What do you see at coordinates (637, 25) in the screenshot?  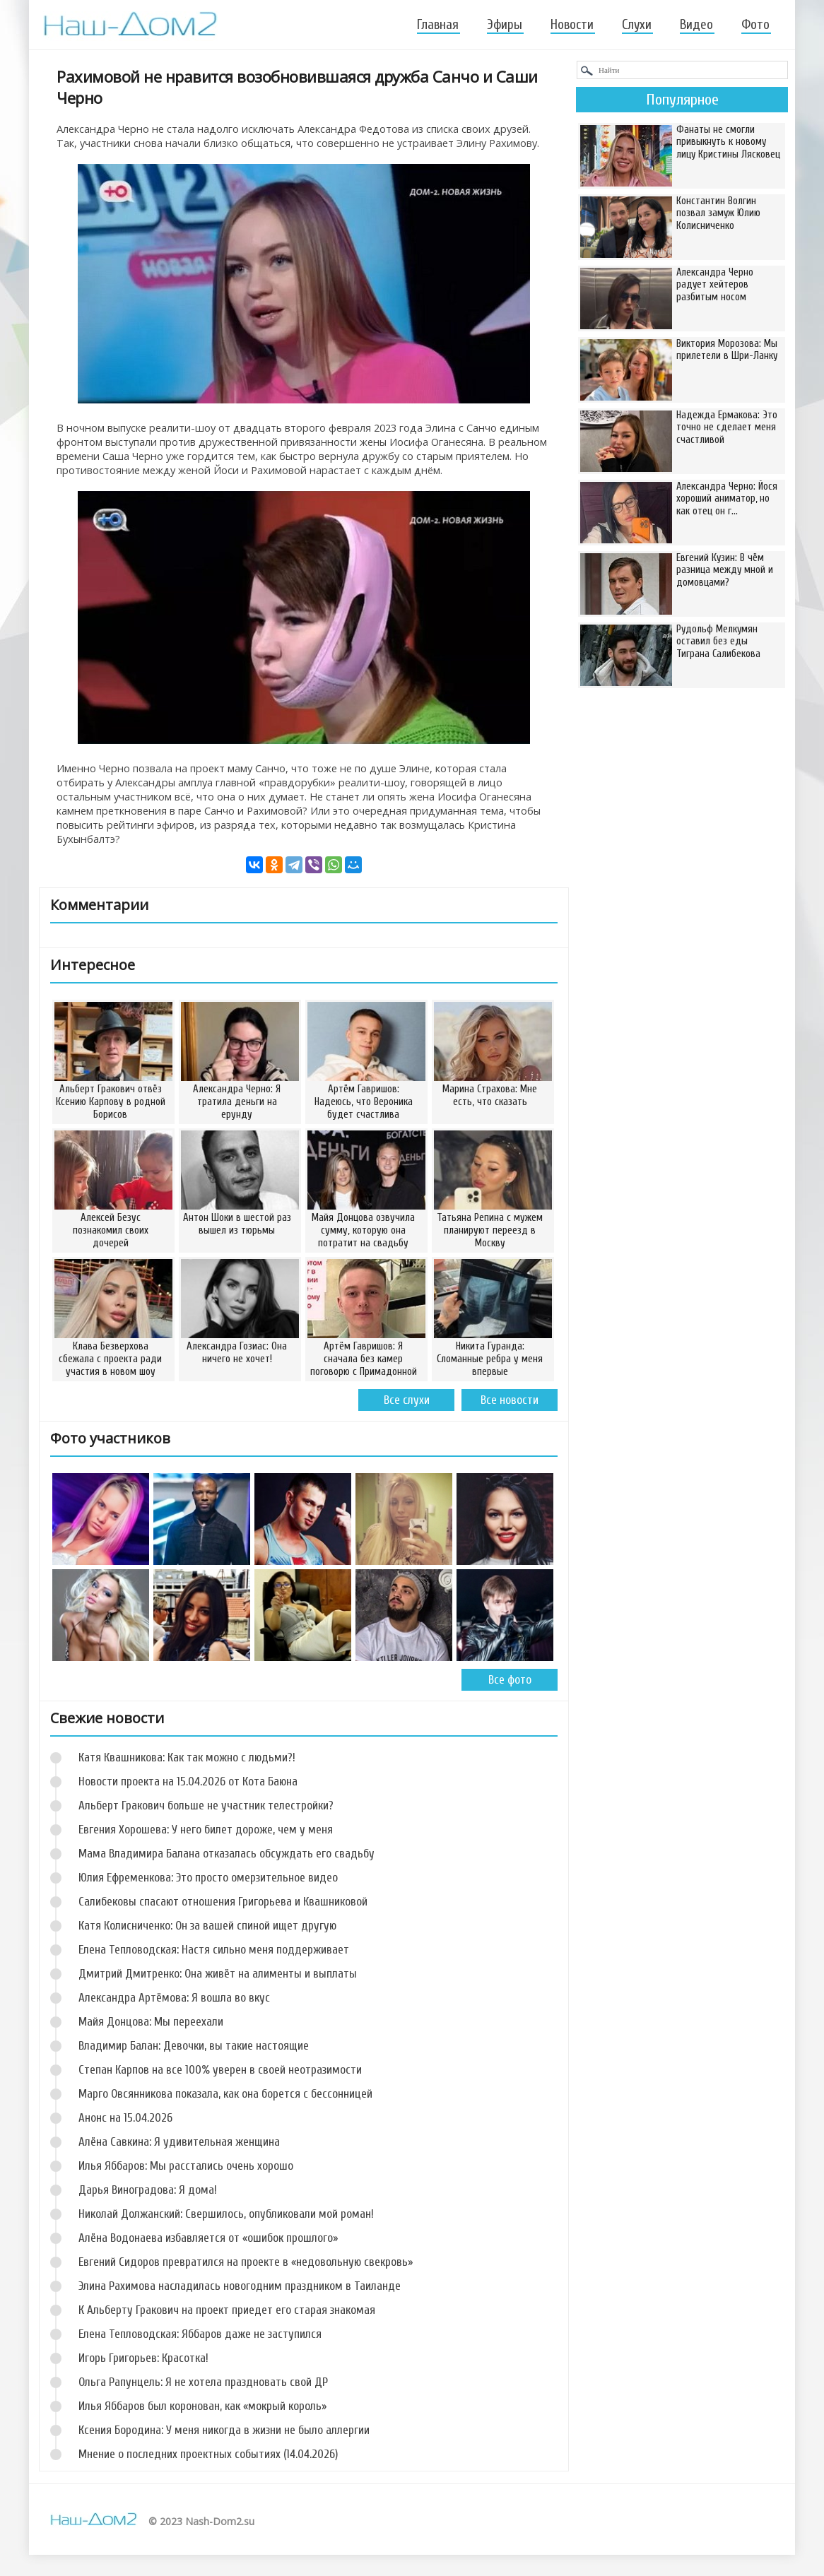 I see `Слухи` at bounding box center [637, 25].